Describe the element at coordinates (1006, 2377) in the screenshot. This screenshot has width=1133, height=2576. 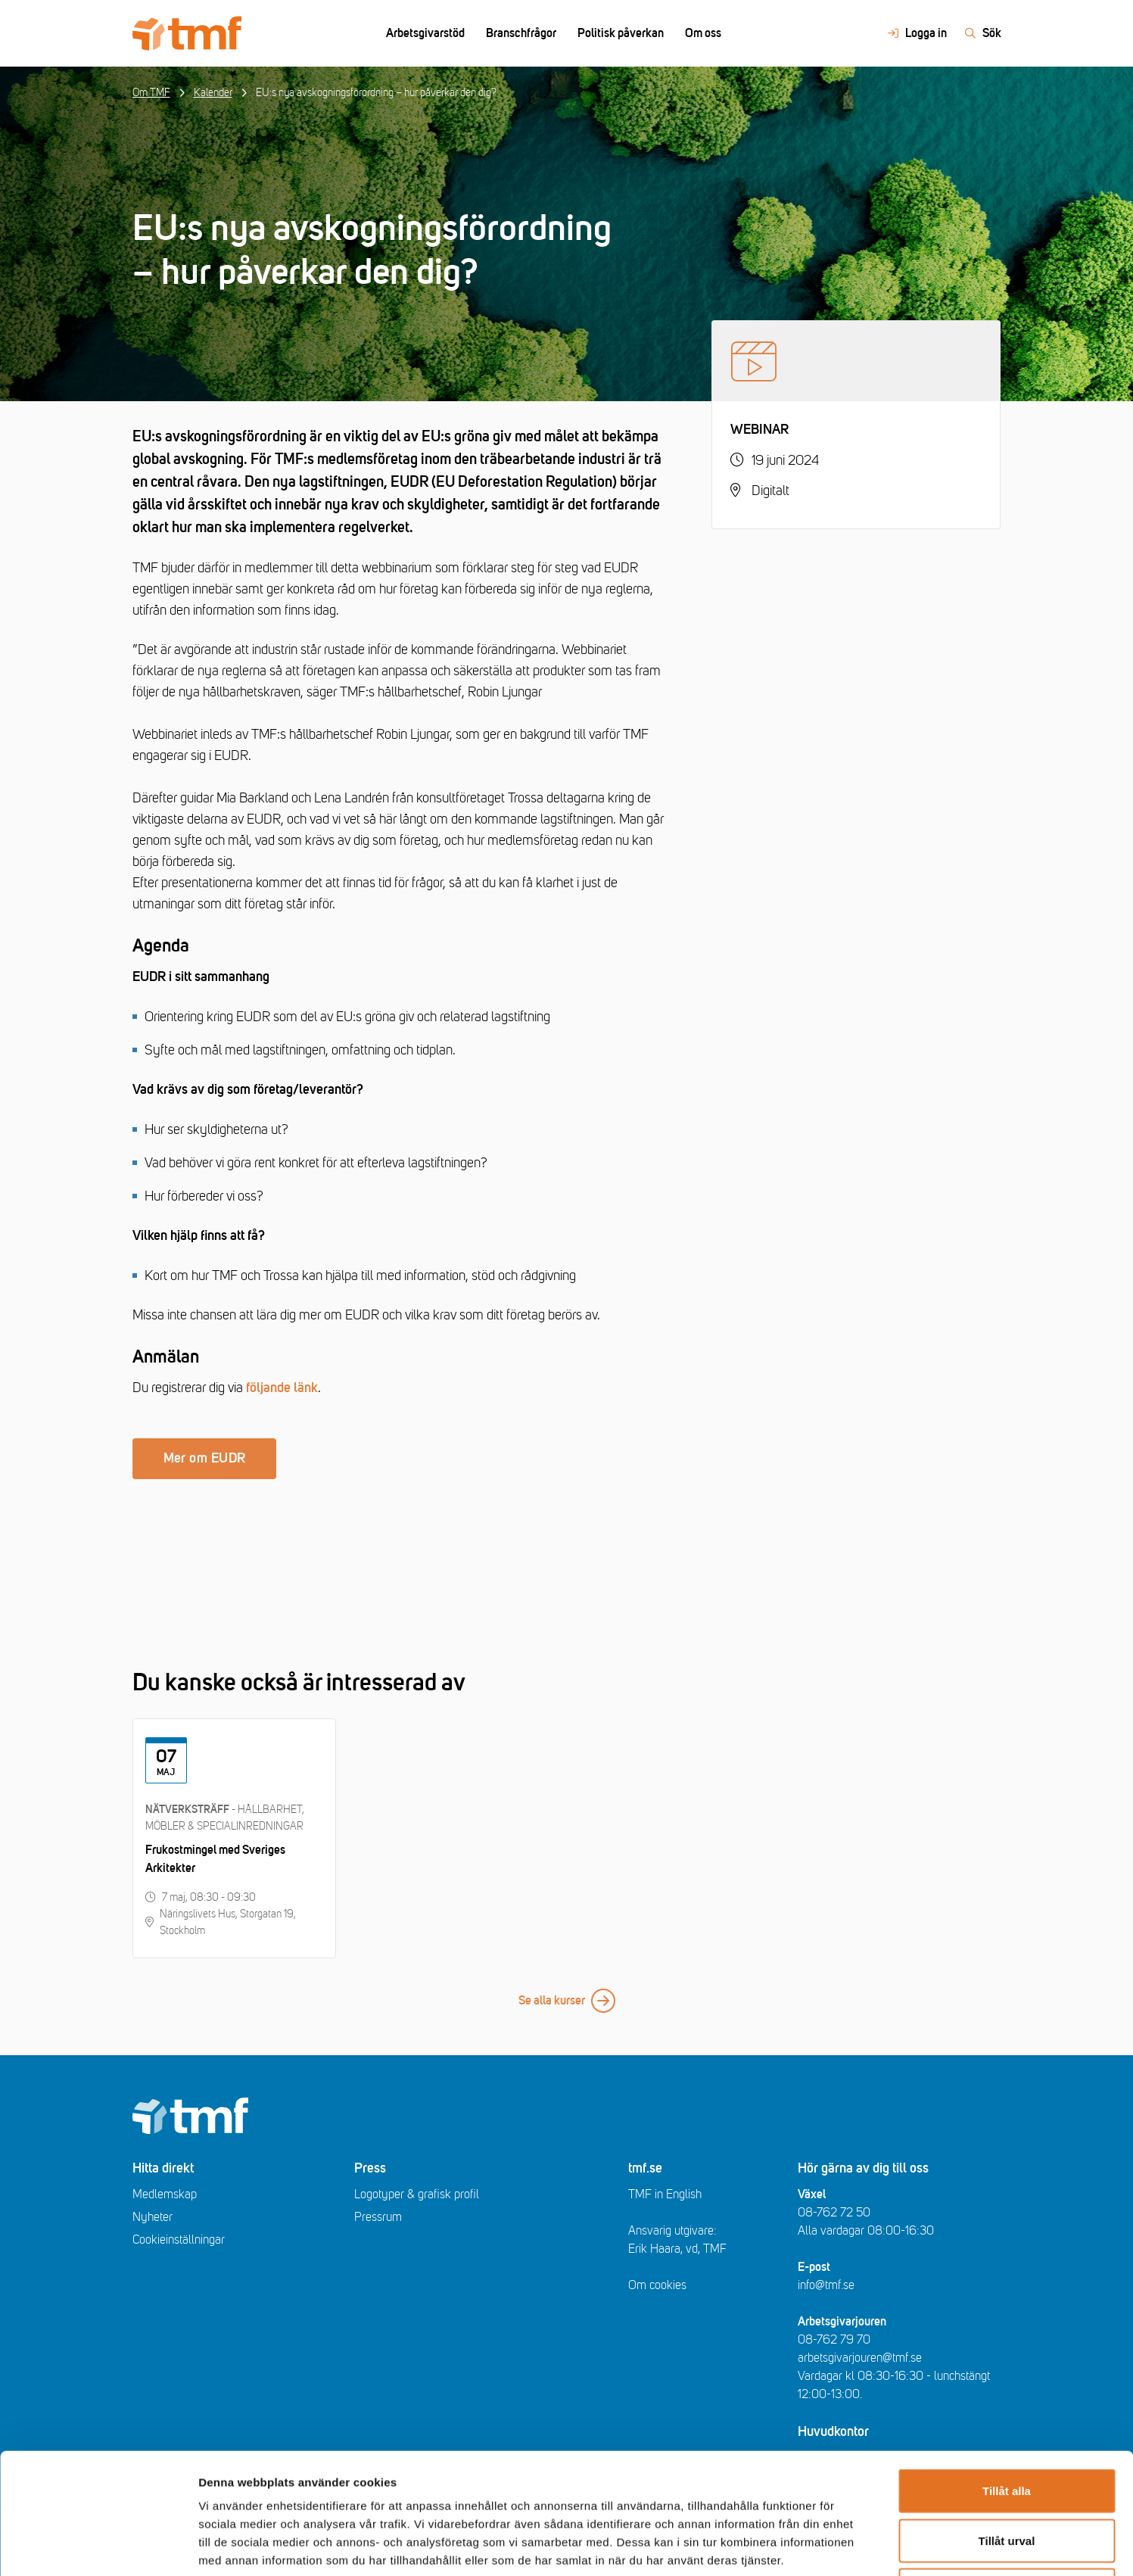
I see `Tillåt alla` at that location.